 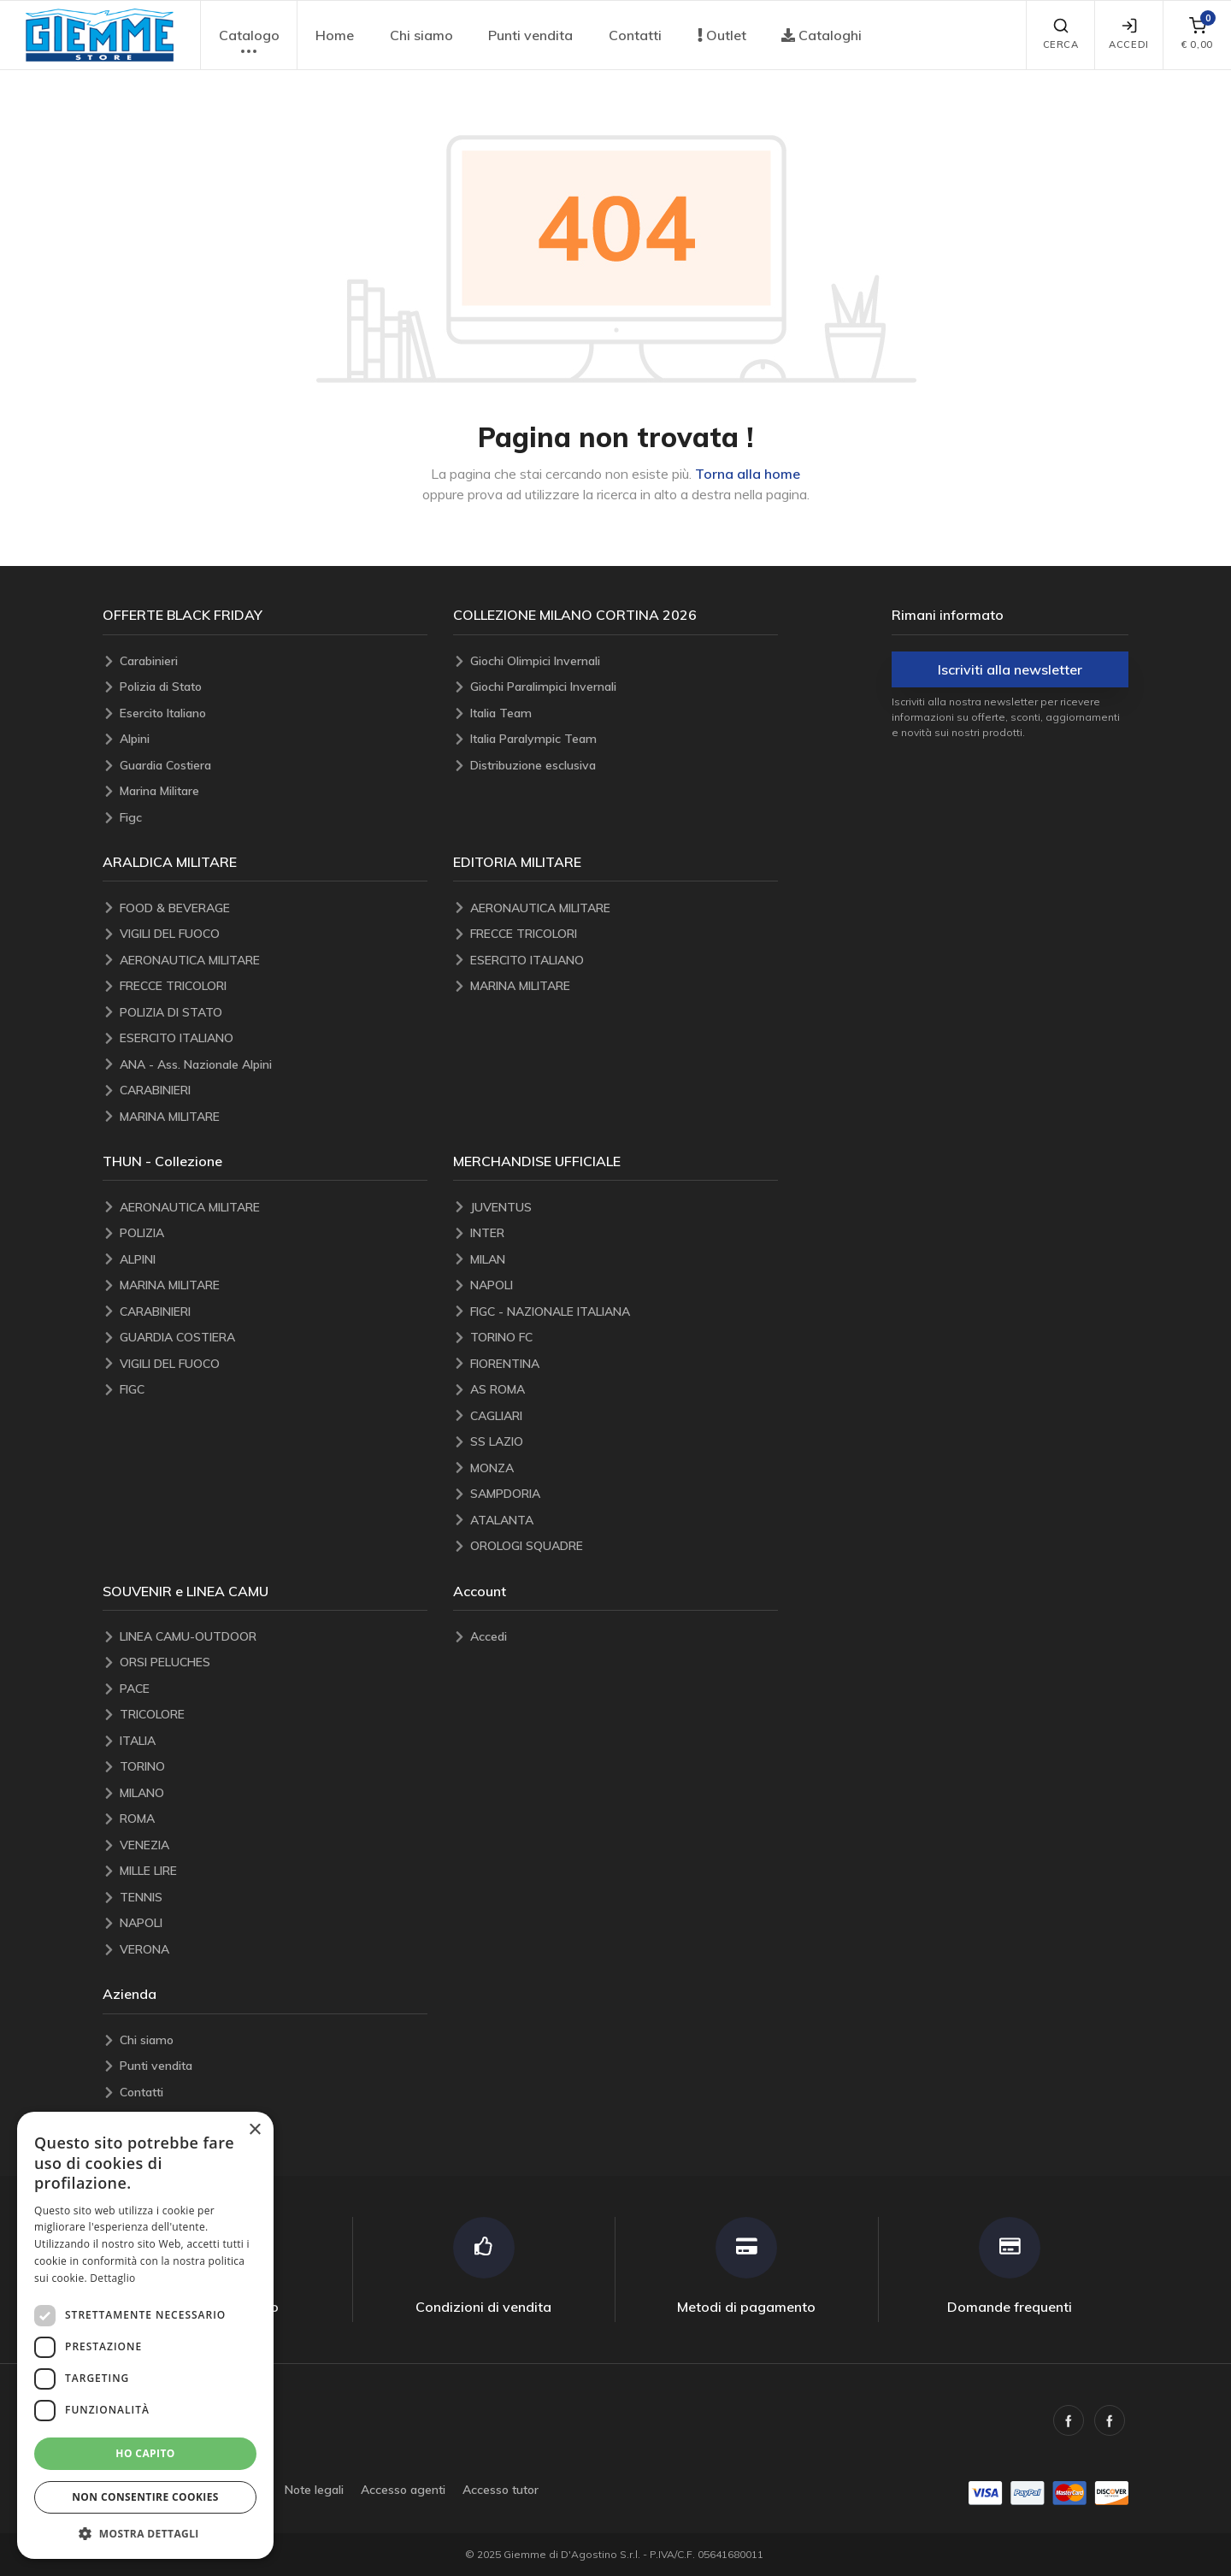 I want to click on [SS LAZIO], so click(x=624, y=1442).